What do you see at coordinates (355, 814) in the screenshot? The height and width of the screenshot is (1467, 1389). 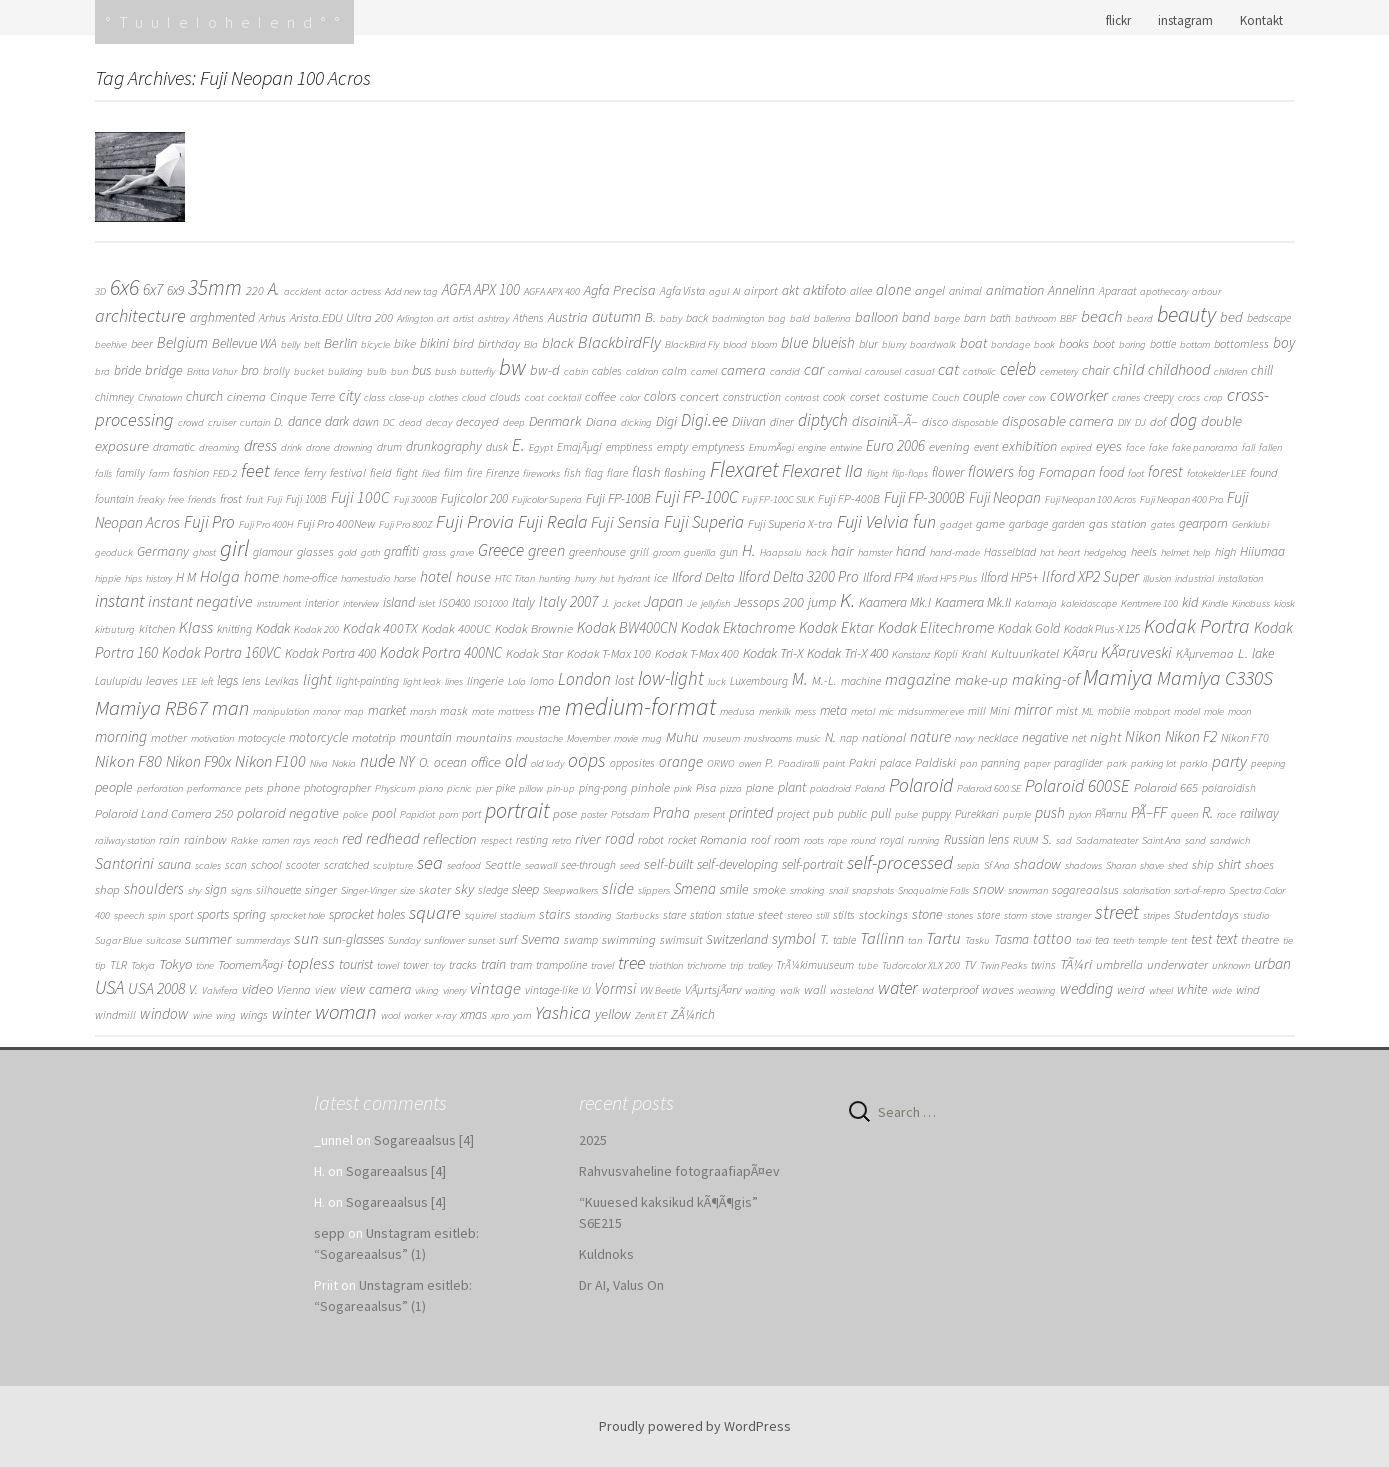 I see `police [police (1 item)]` at bounding box center [355, 814].